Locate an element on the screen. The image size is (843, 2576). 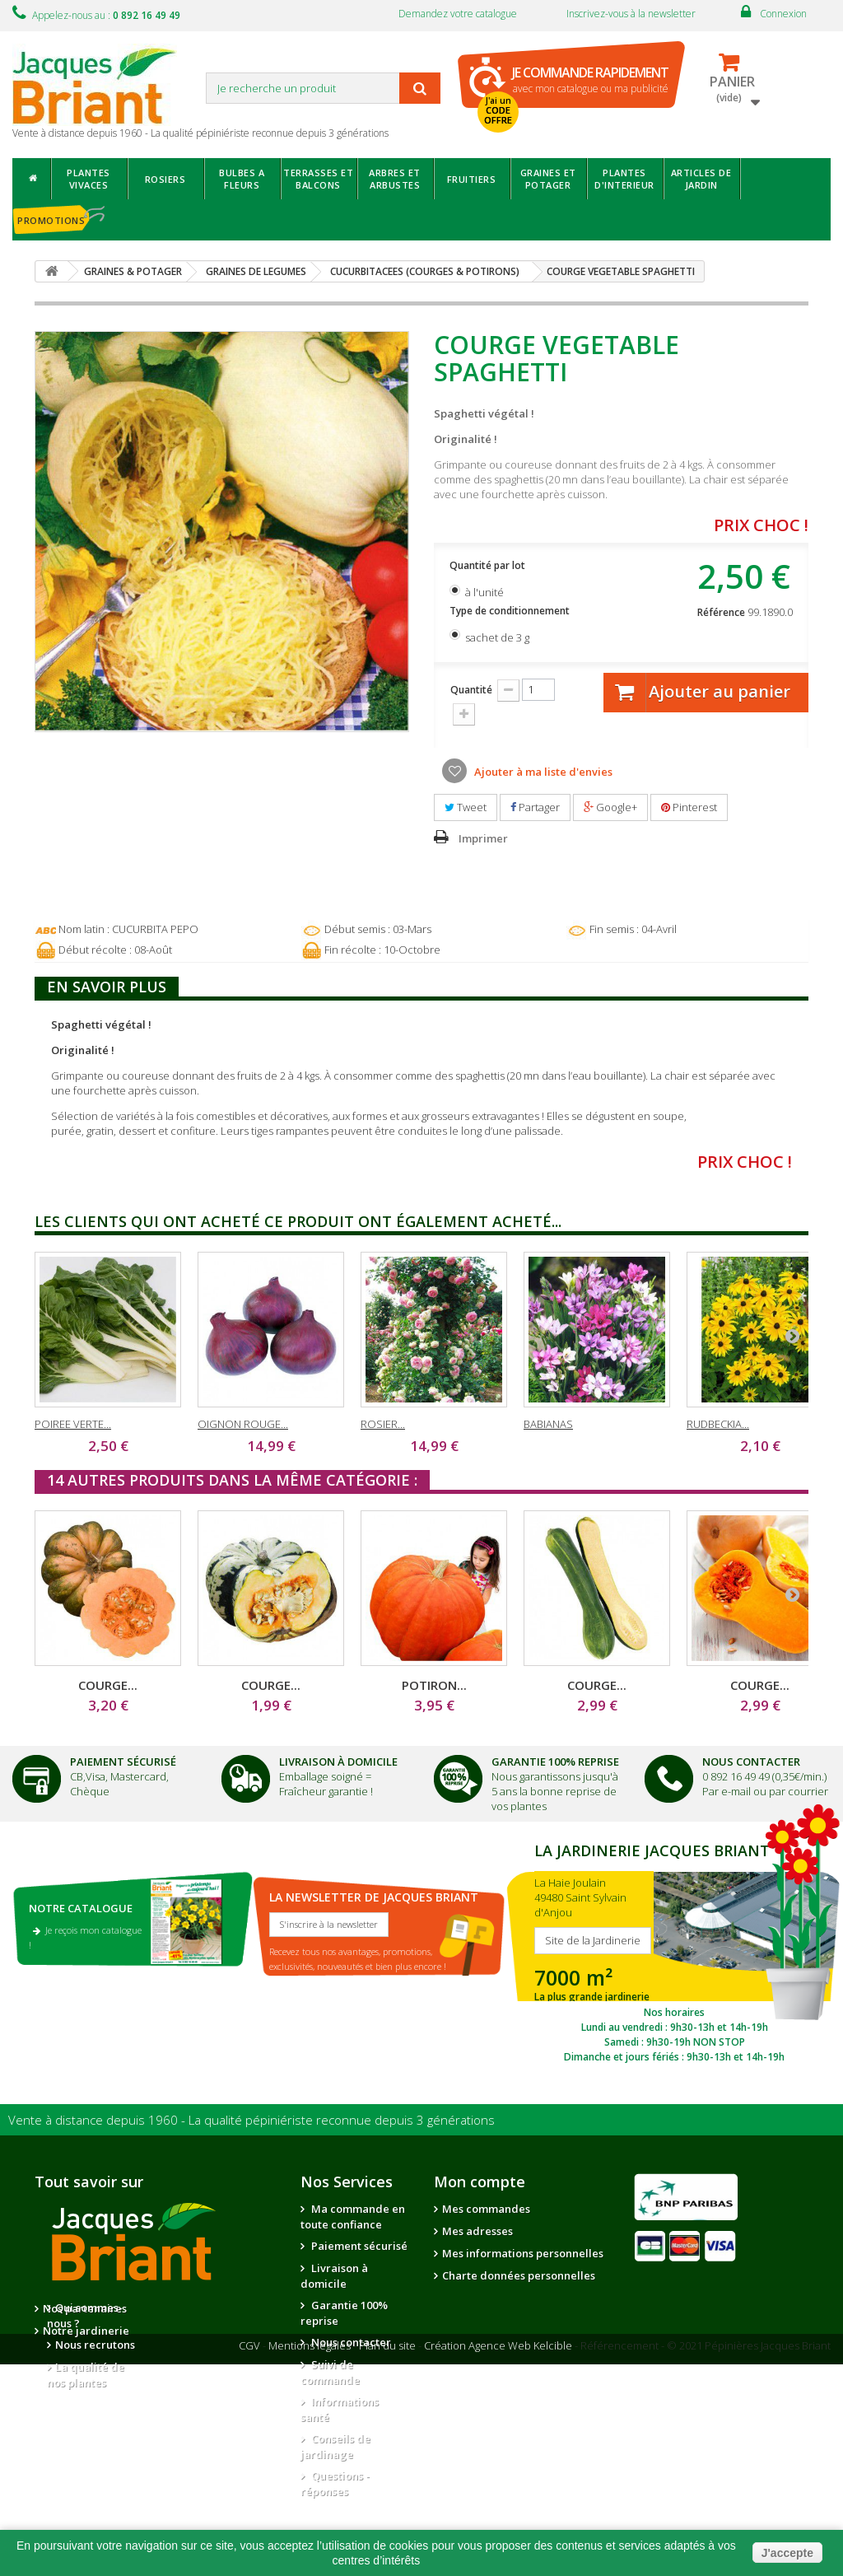
Fraîcheur garantie ! is located at coordinates (326, 1791).